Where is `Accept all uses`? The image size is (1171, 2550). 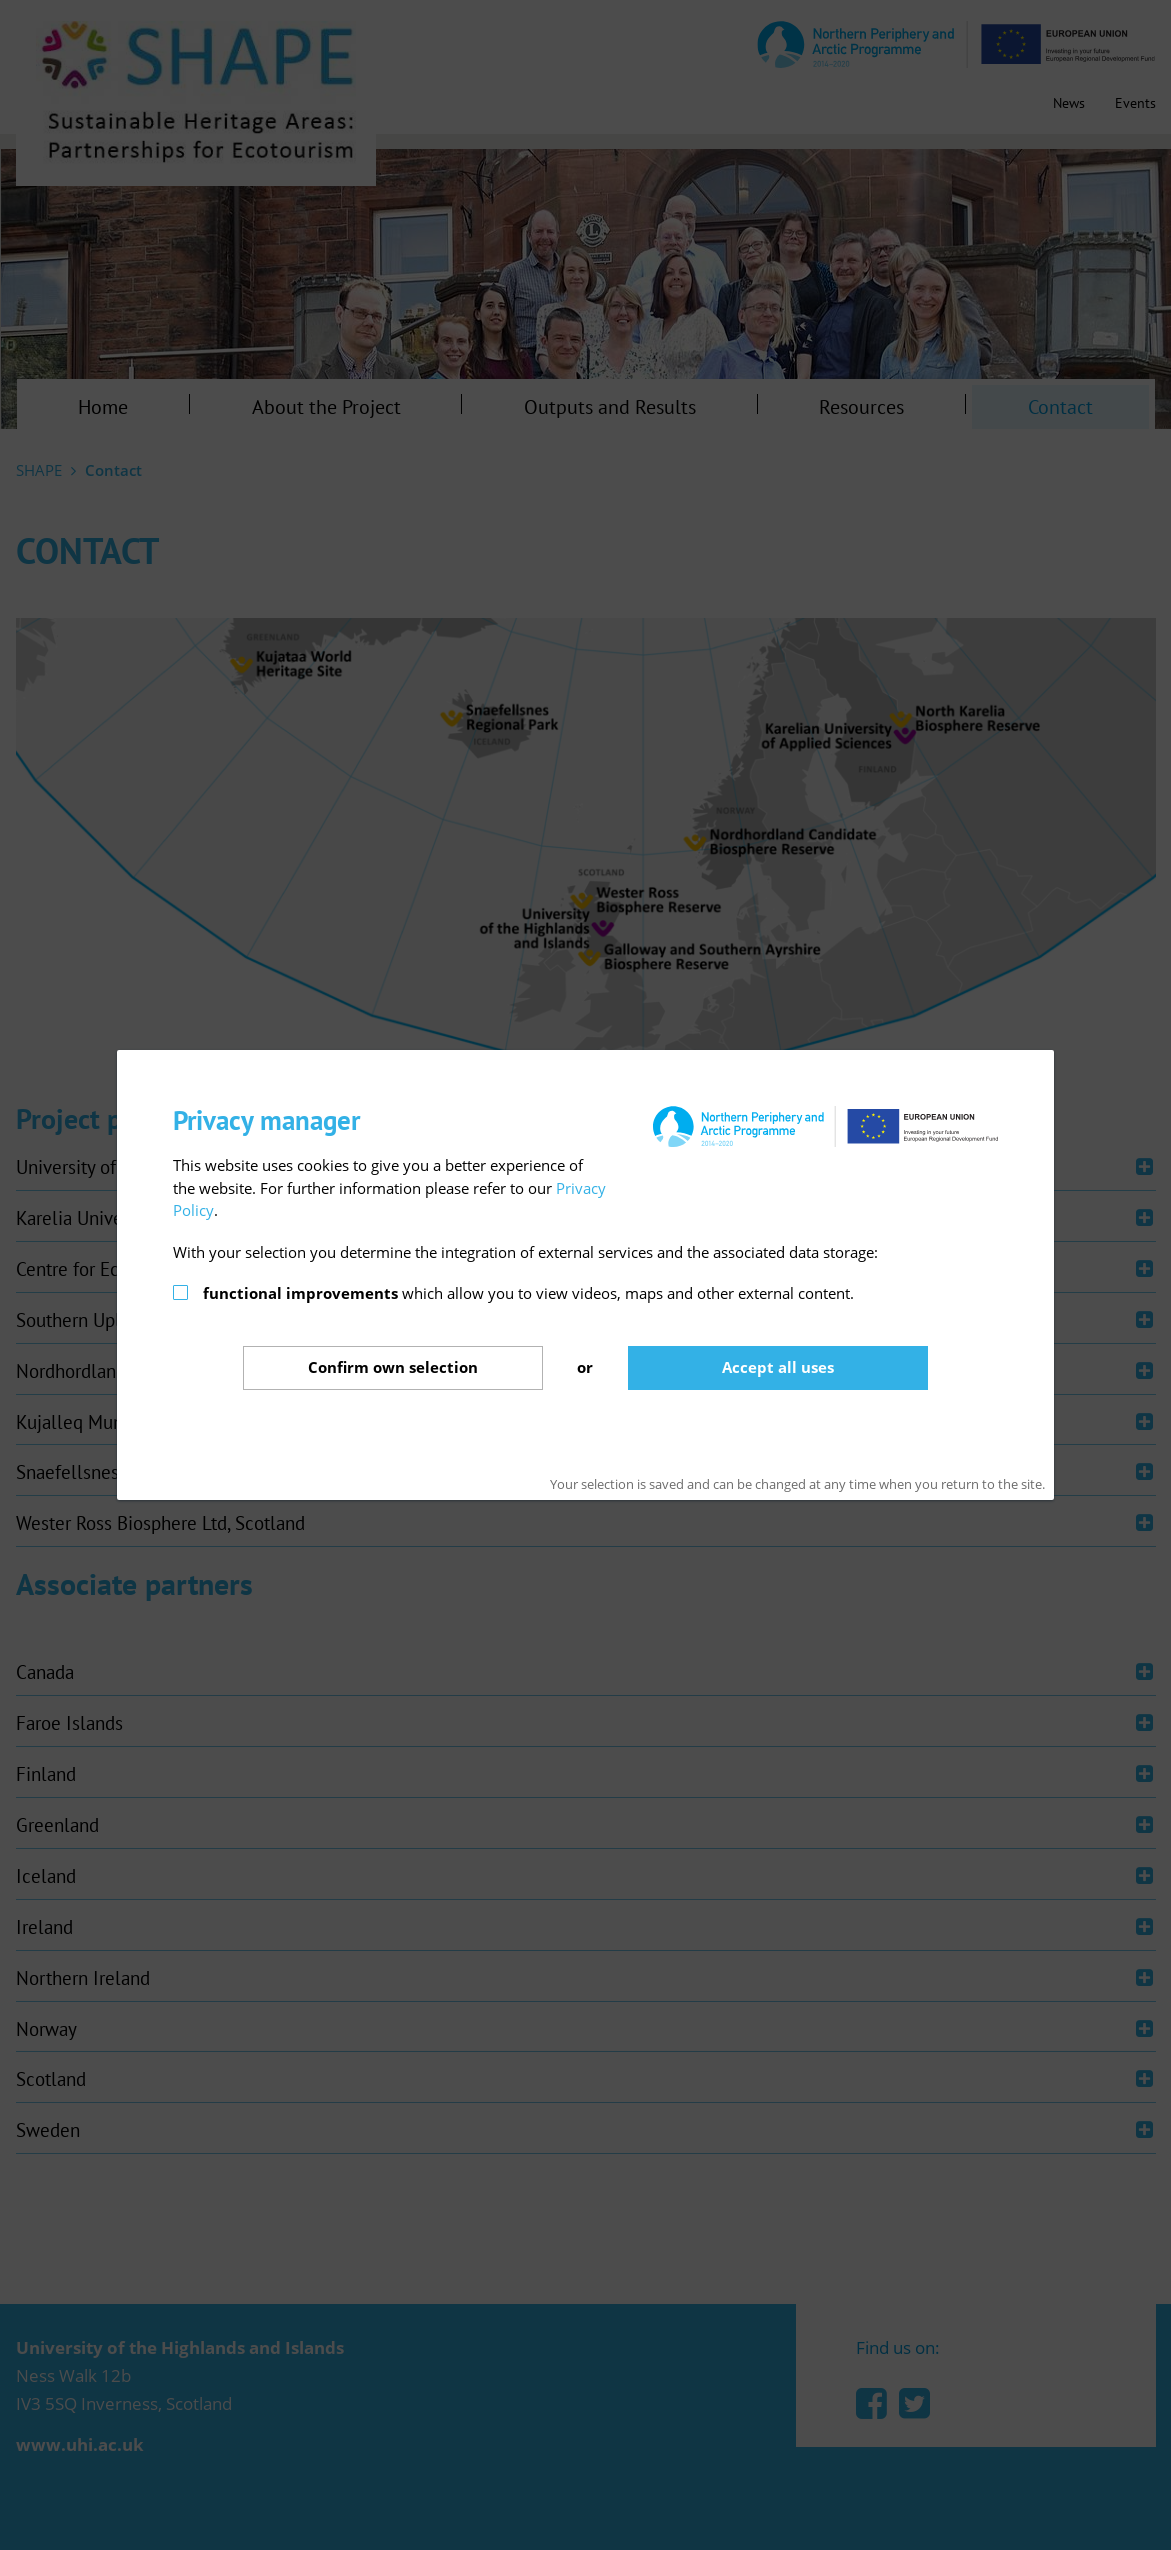 Accept all uses is located at coordinates (778, 1367).